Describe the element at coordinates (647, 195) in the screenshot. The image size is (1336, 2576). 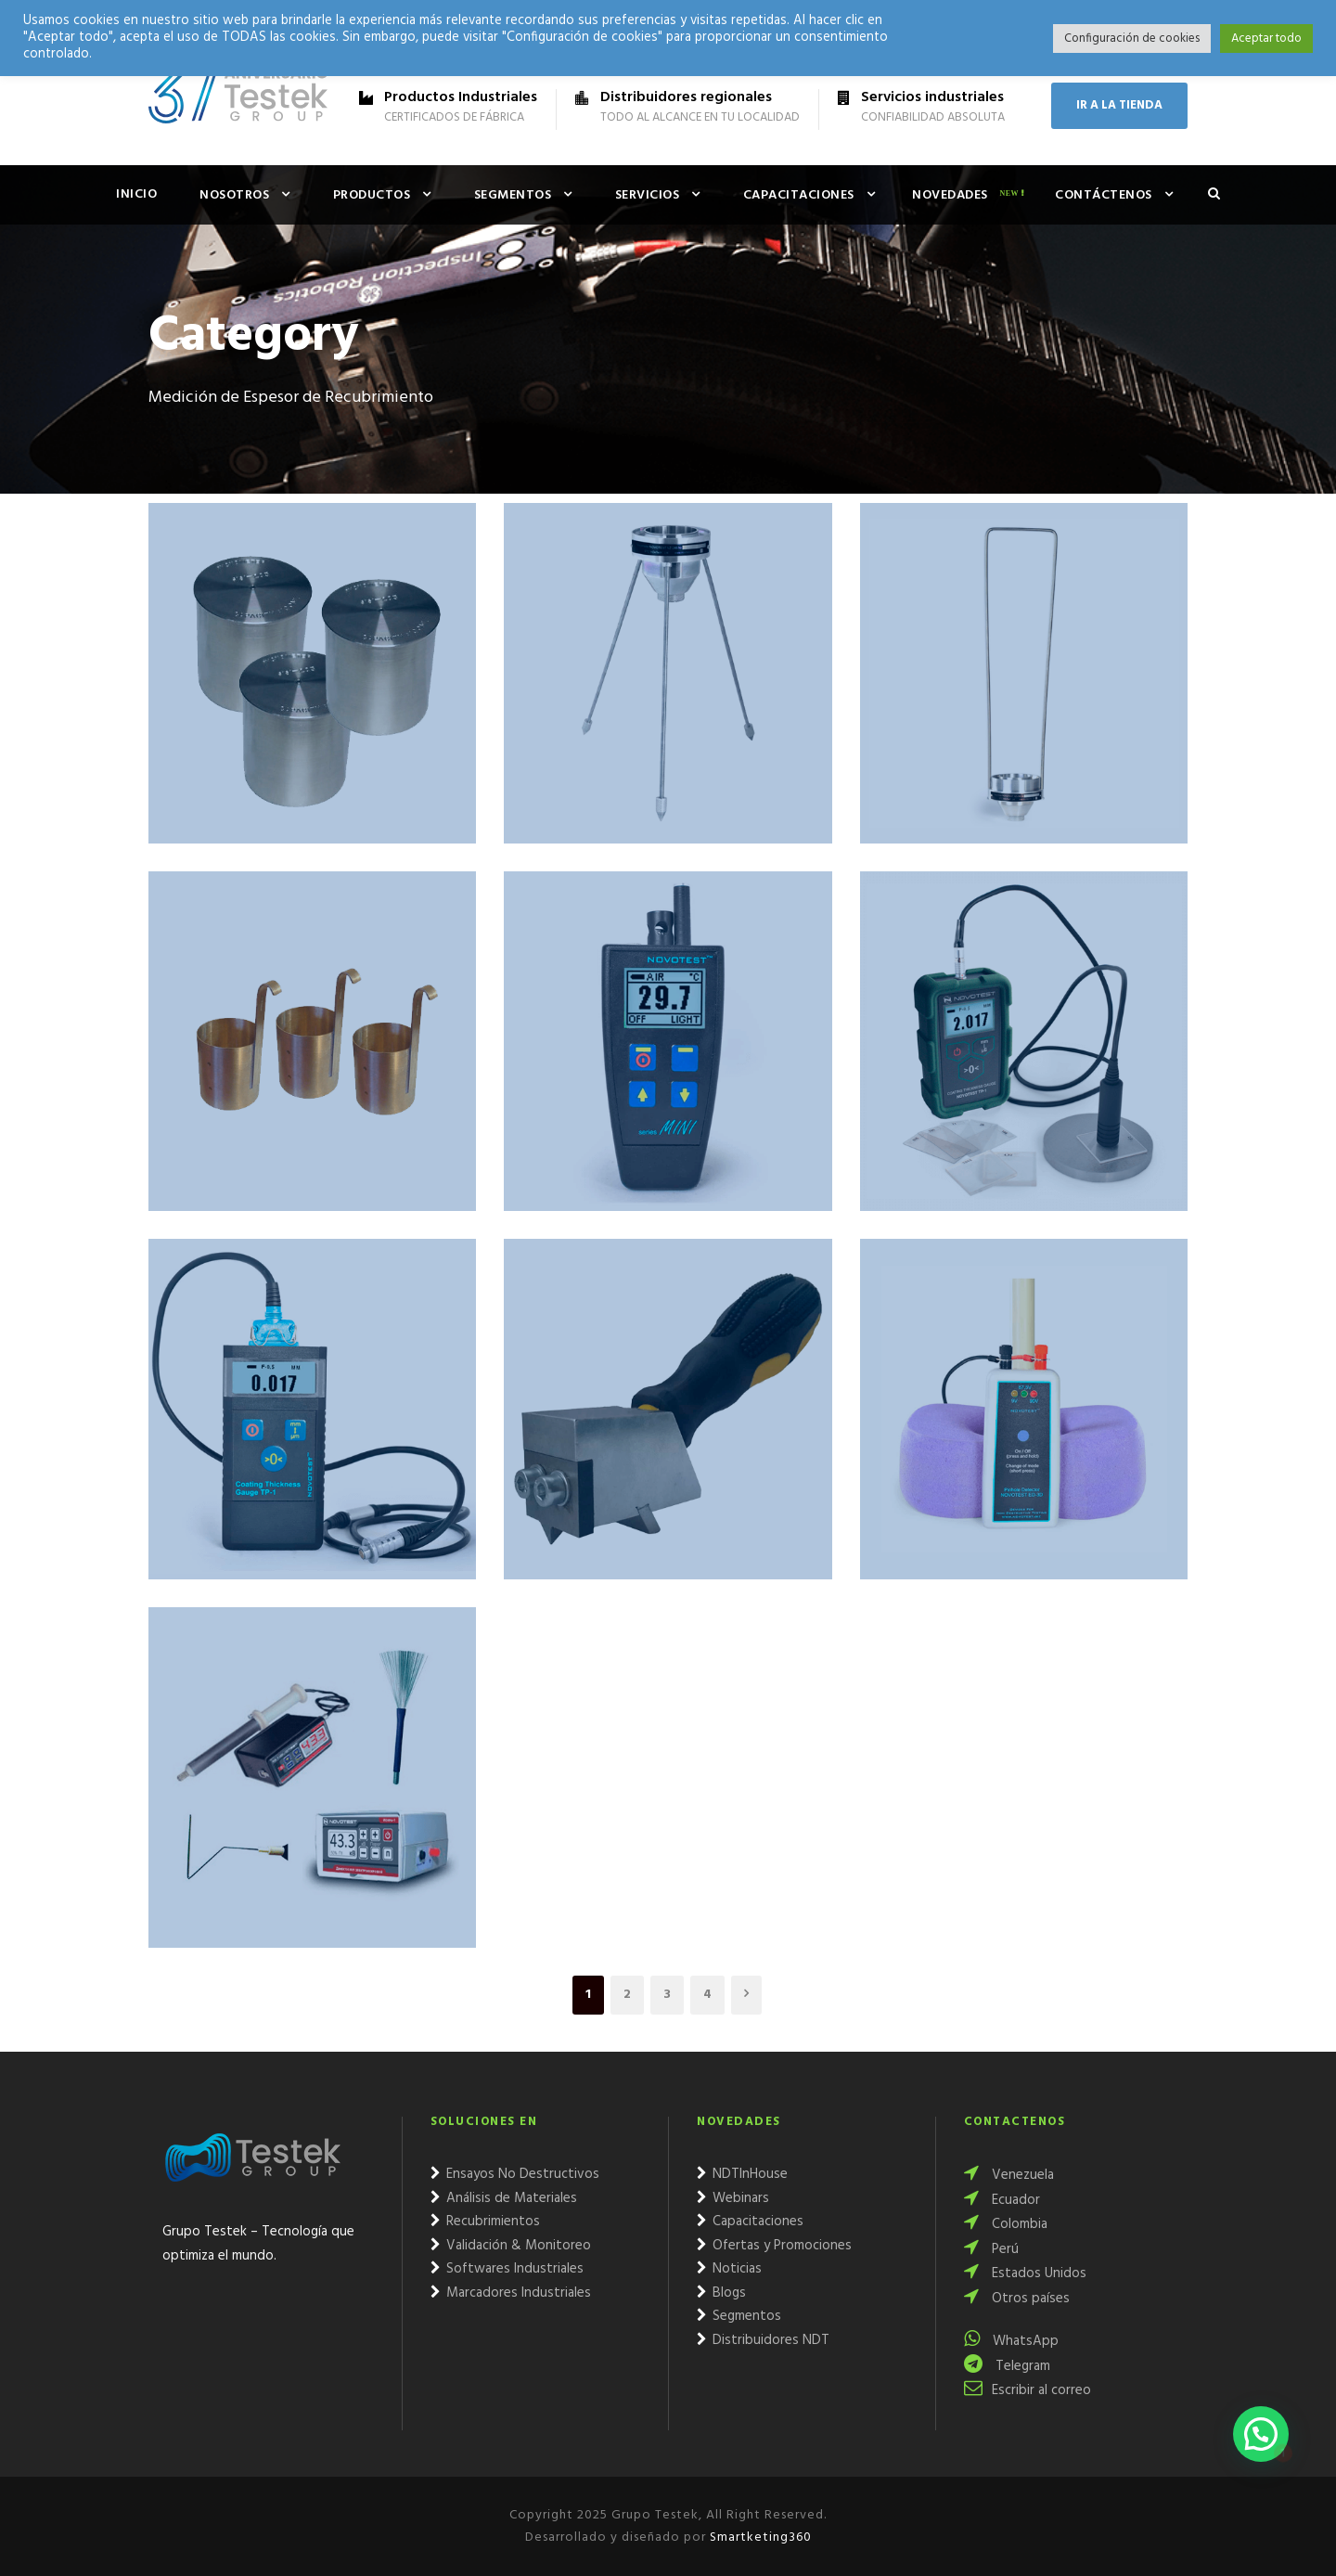
I see `Servicios` at that location.